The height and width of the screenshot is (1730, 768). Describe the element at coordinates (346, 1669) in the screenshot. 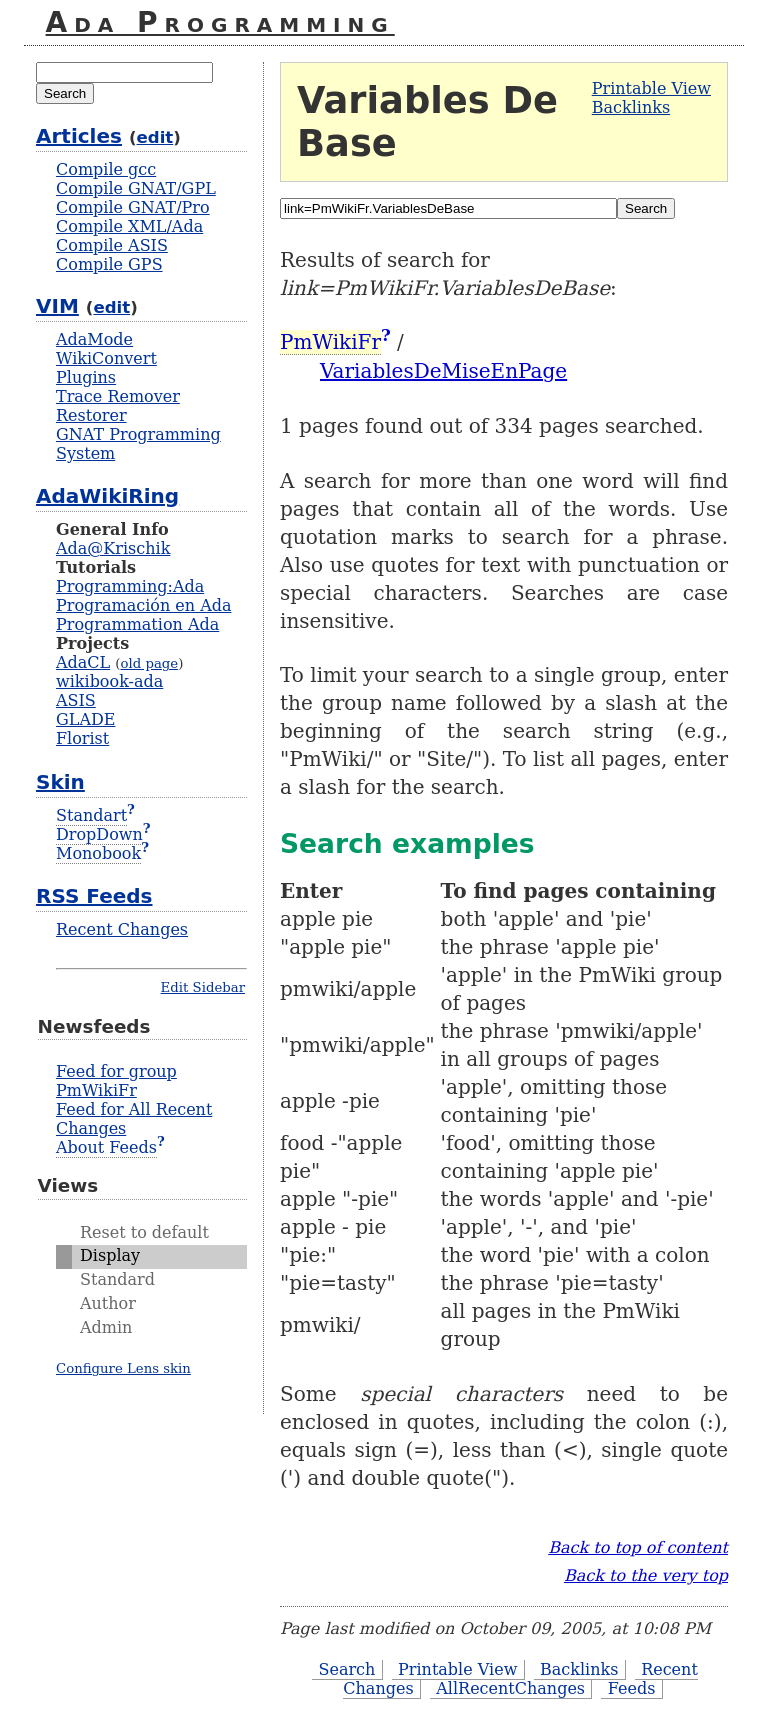

I see `Search` at that location.